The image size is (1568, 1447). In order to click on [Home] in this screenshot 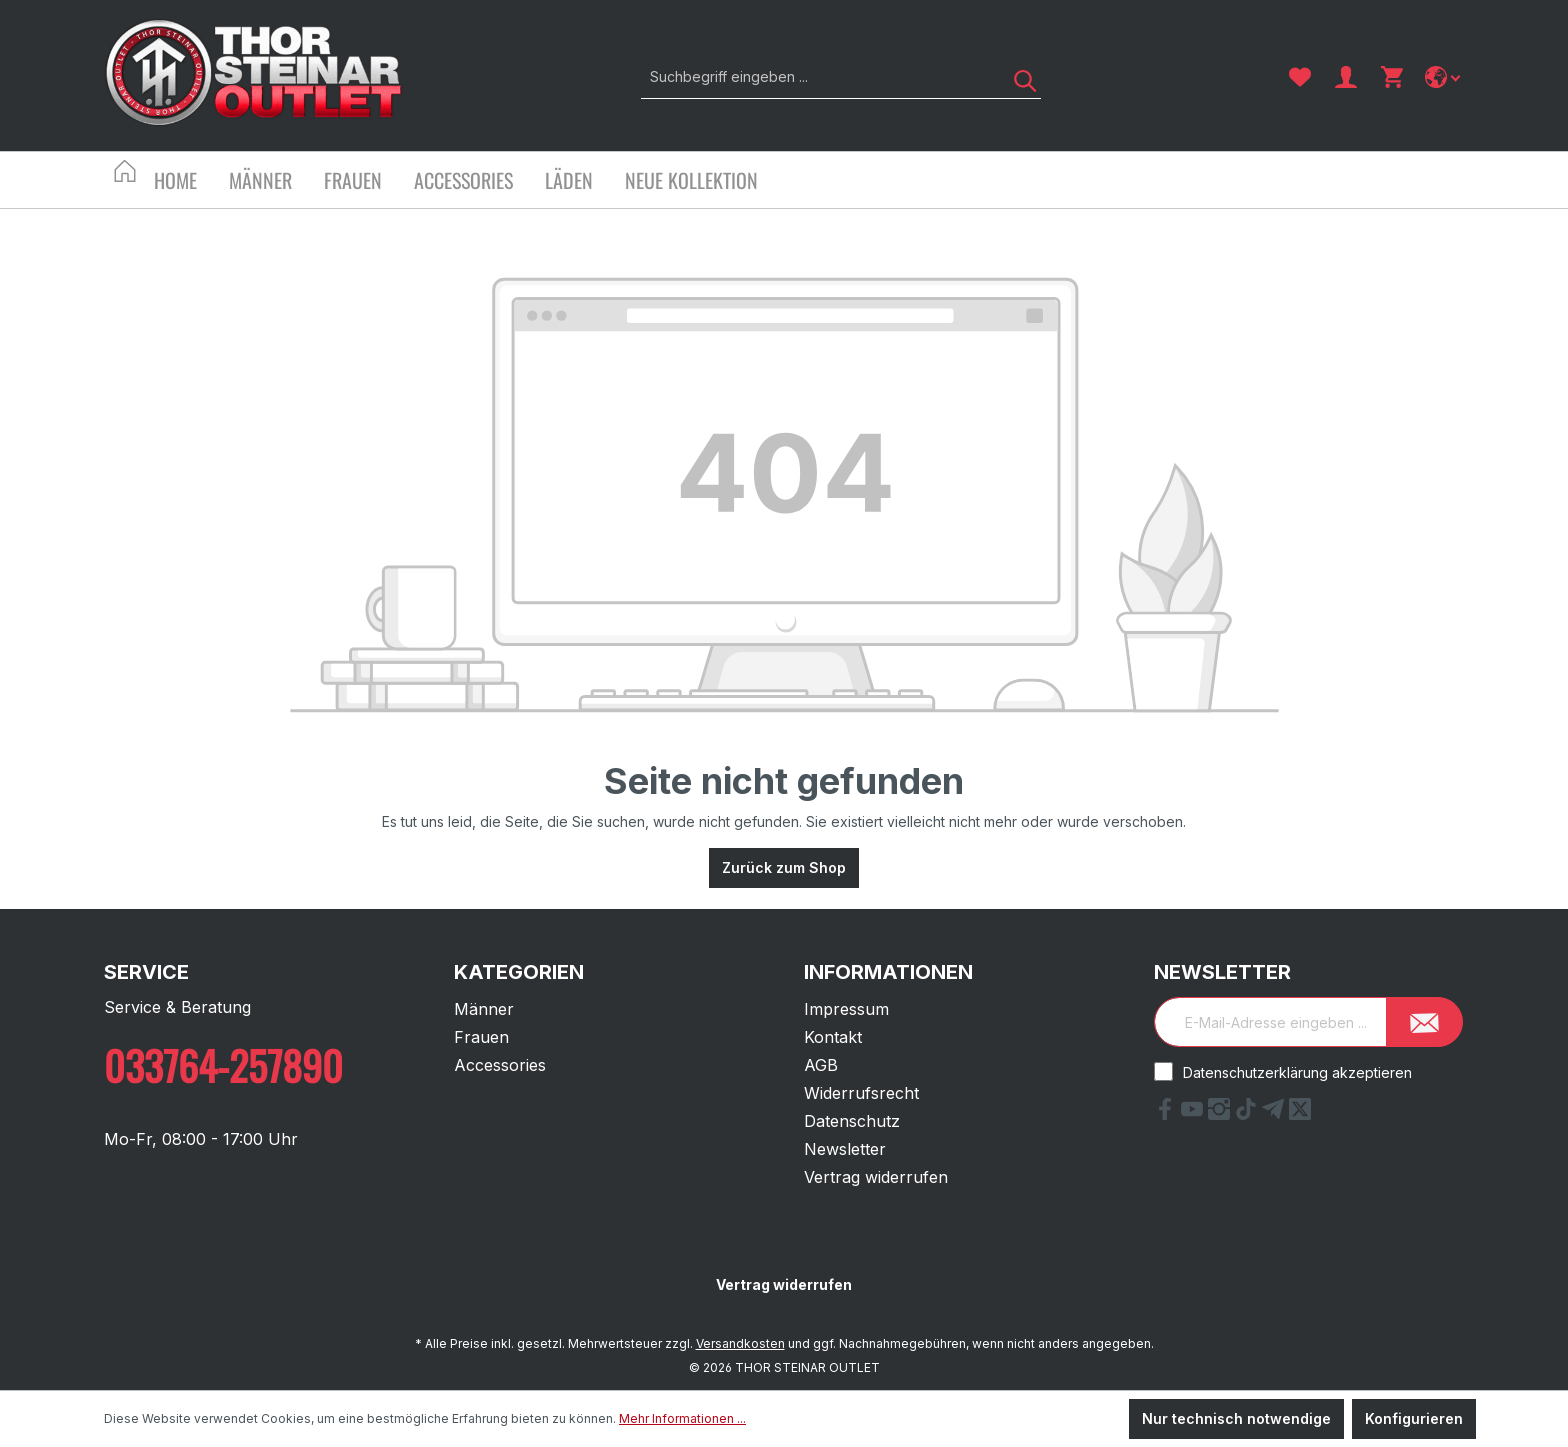, I will do `click(191, 182)`.